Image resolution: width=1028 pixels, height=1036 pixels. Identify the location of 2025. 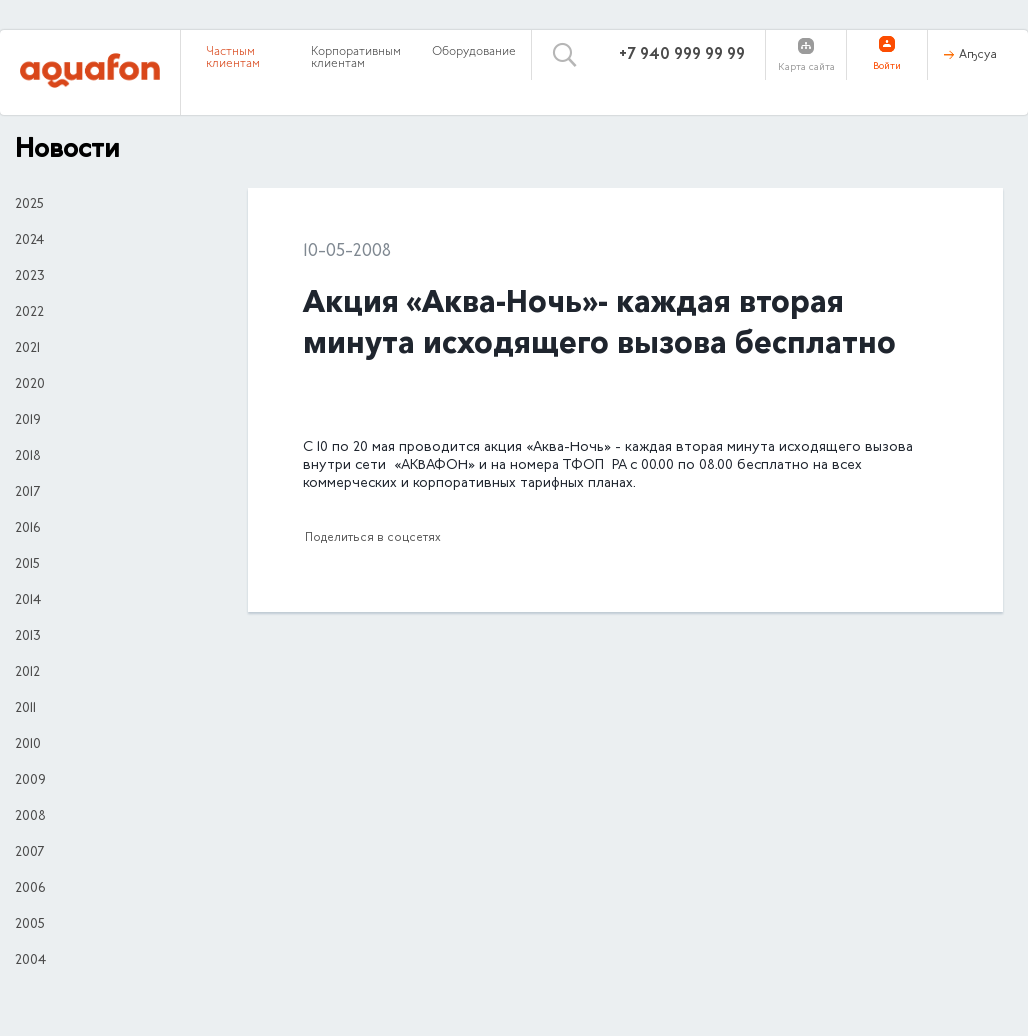
(29, 205).